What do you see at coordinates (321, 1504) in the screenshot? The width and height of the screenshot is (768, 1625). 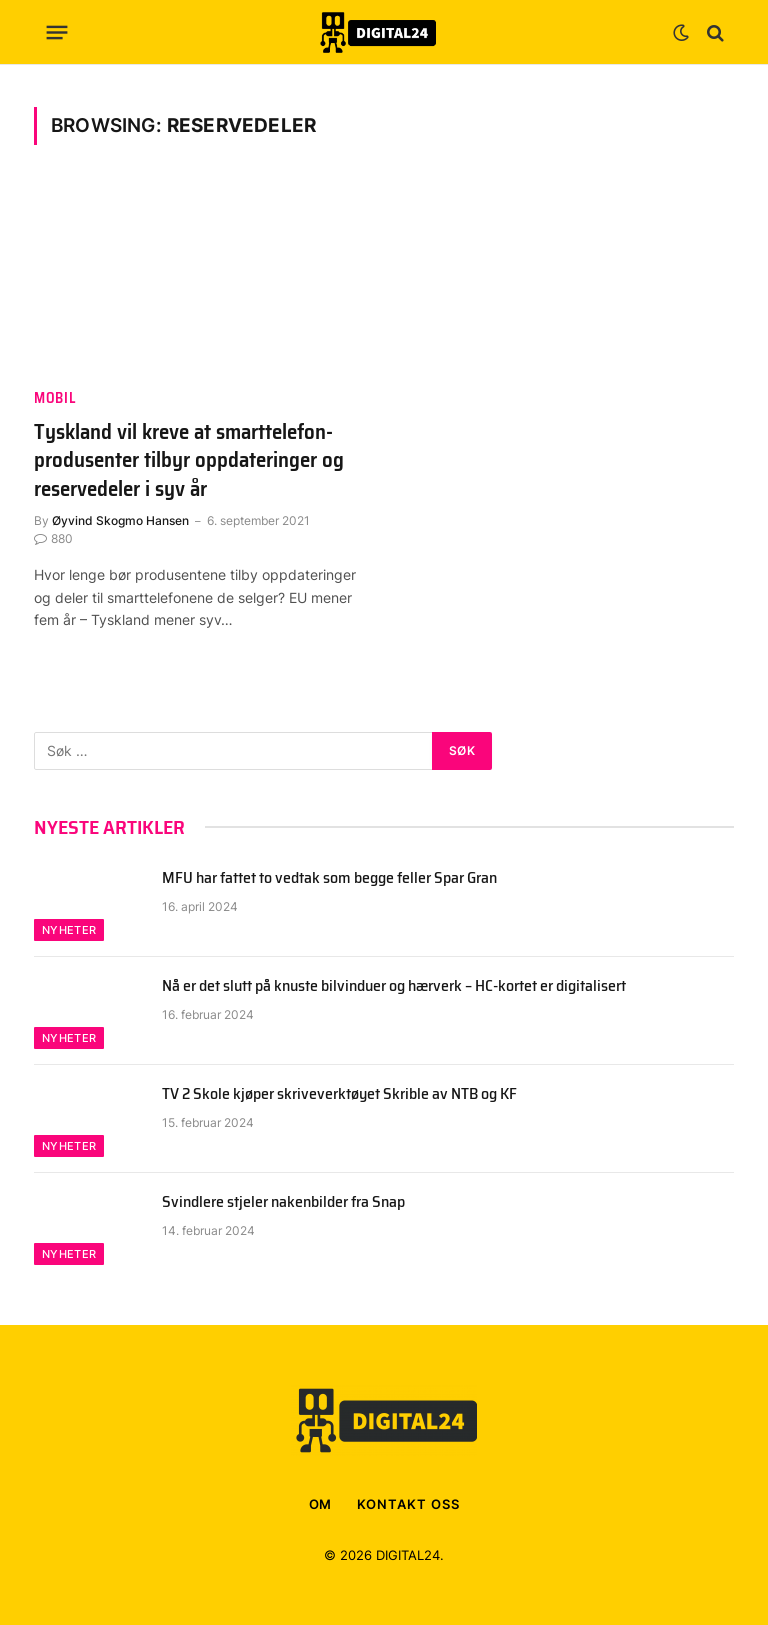 I see `OM` at bounding box center [321, 1504].